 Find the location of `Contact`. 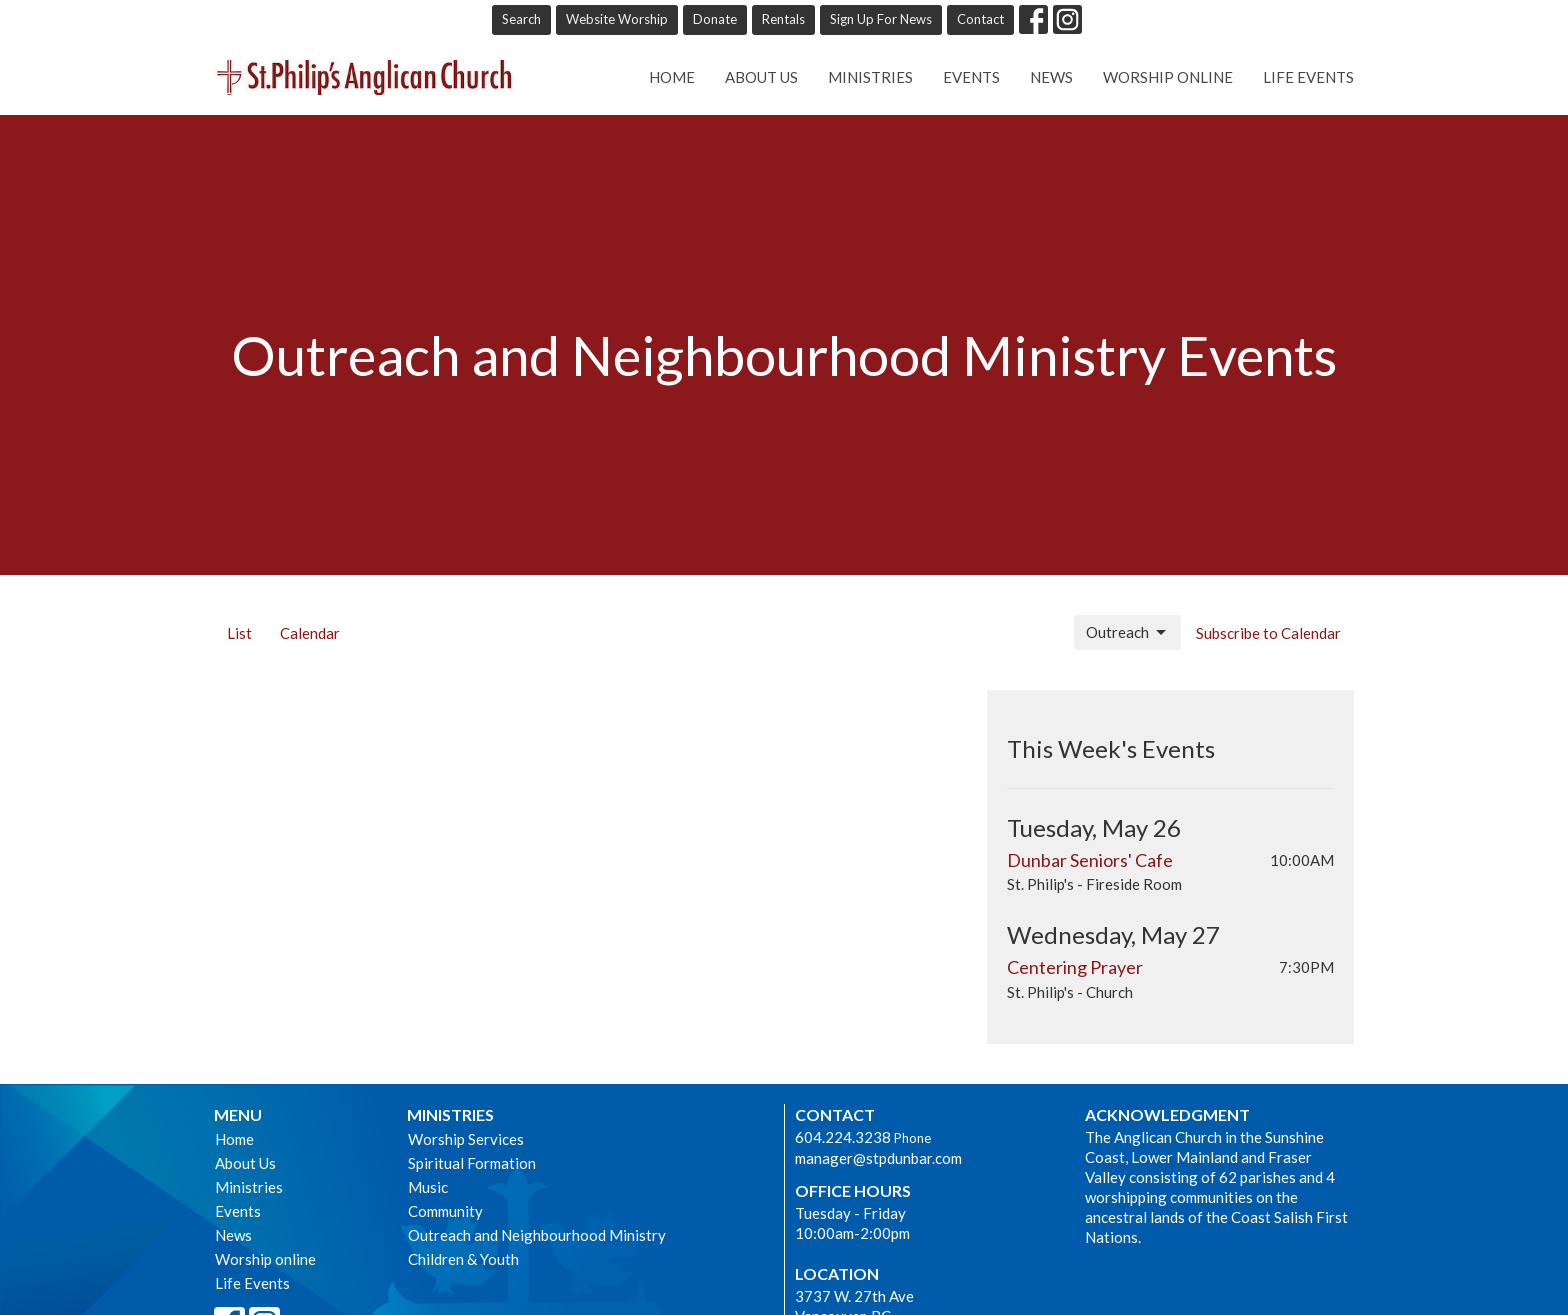

Contact is located at coordinates (980, 19).